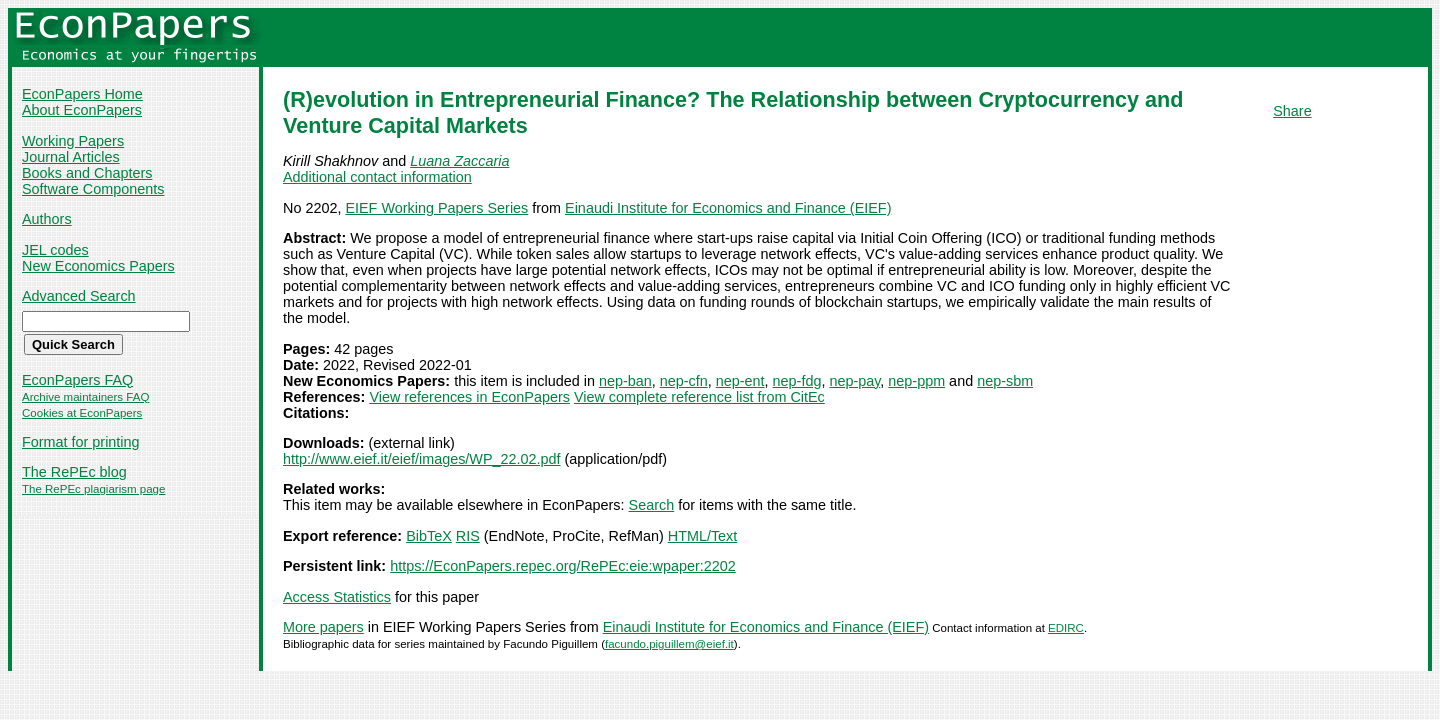 Image resolution: width=1440 pixels, height=720 pixels. I want to click on nep-sbm, so click(1005, 381).